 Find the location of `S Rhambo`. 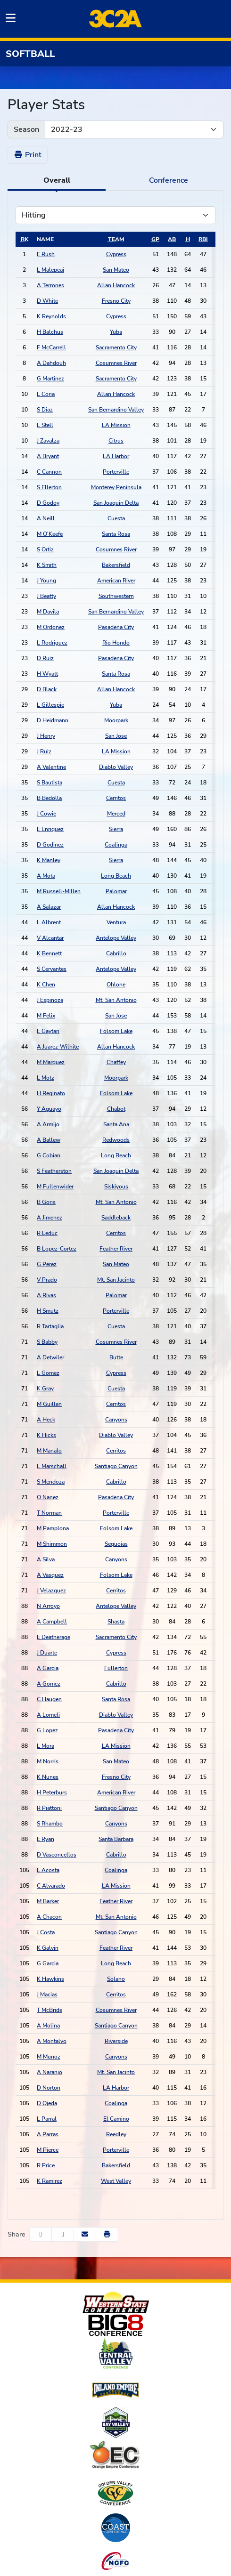

S Rhambo is located at coordinates (50, 1823).